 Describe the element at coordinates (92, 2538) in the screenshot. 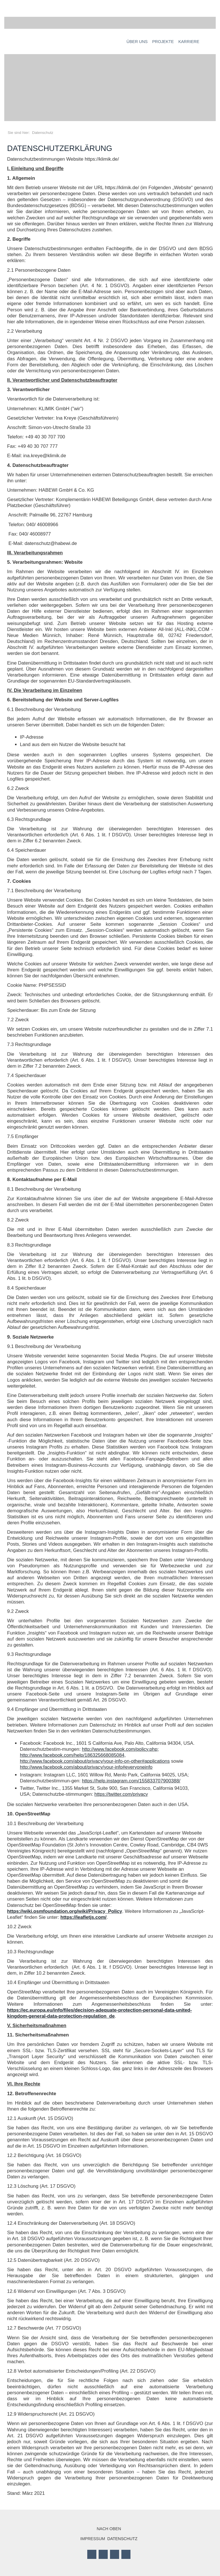

I see `Impressum` at that location.